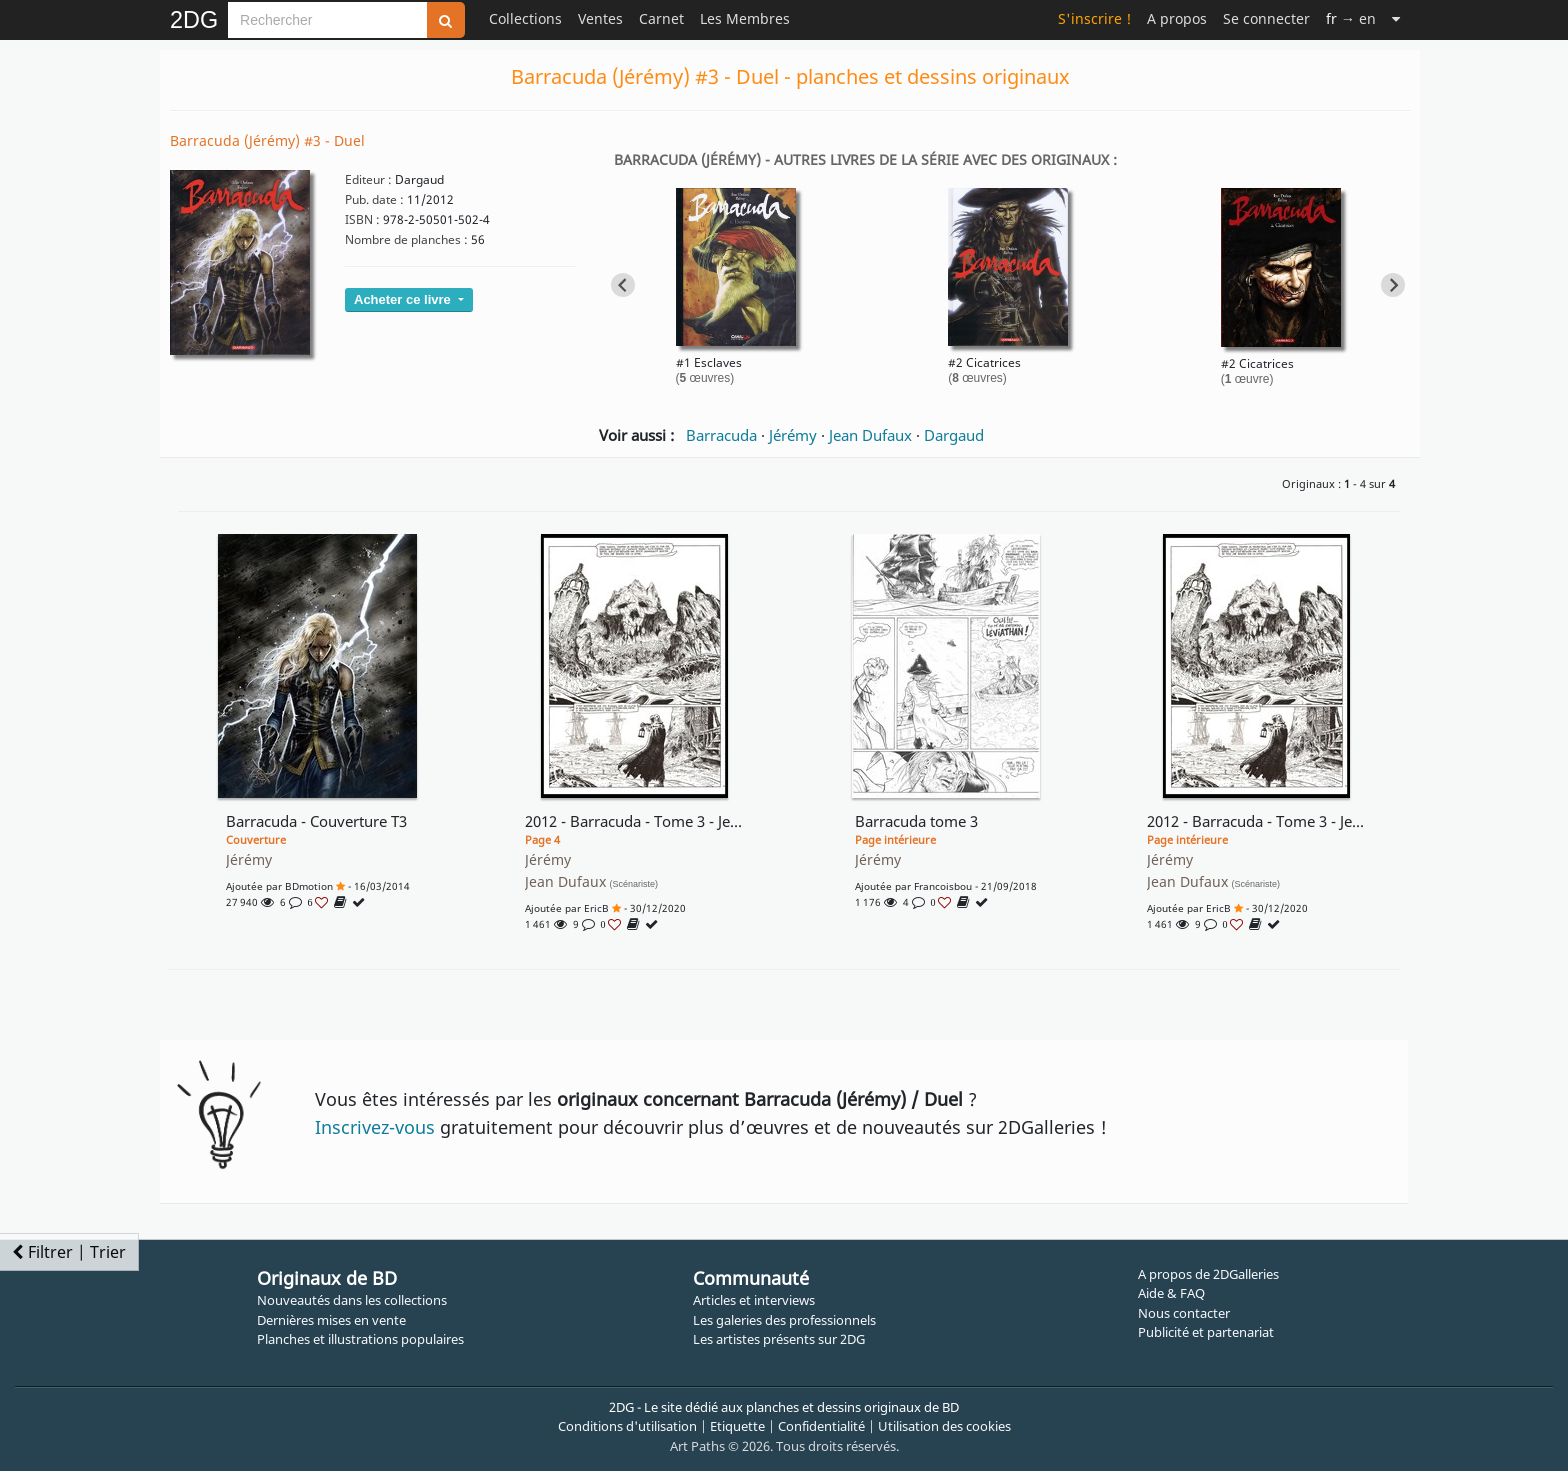 The height and width of the screenshot is (1471, 1568). I want to click on Utilisation des cookies, so click(944, 1426).